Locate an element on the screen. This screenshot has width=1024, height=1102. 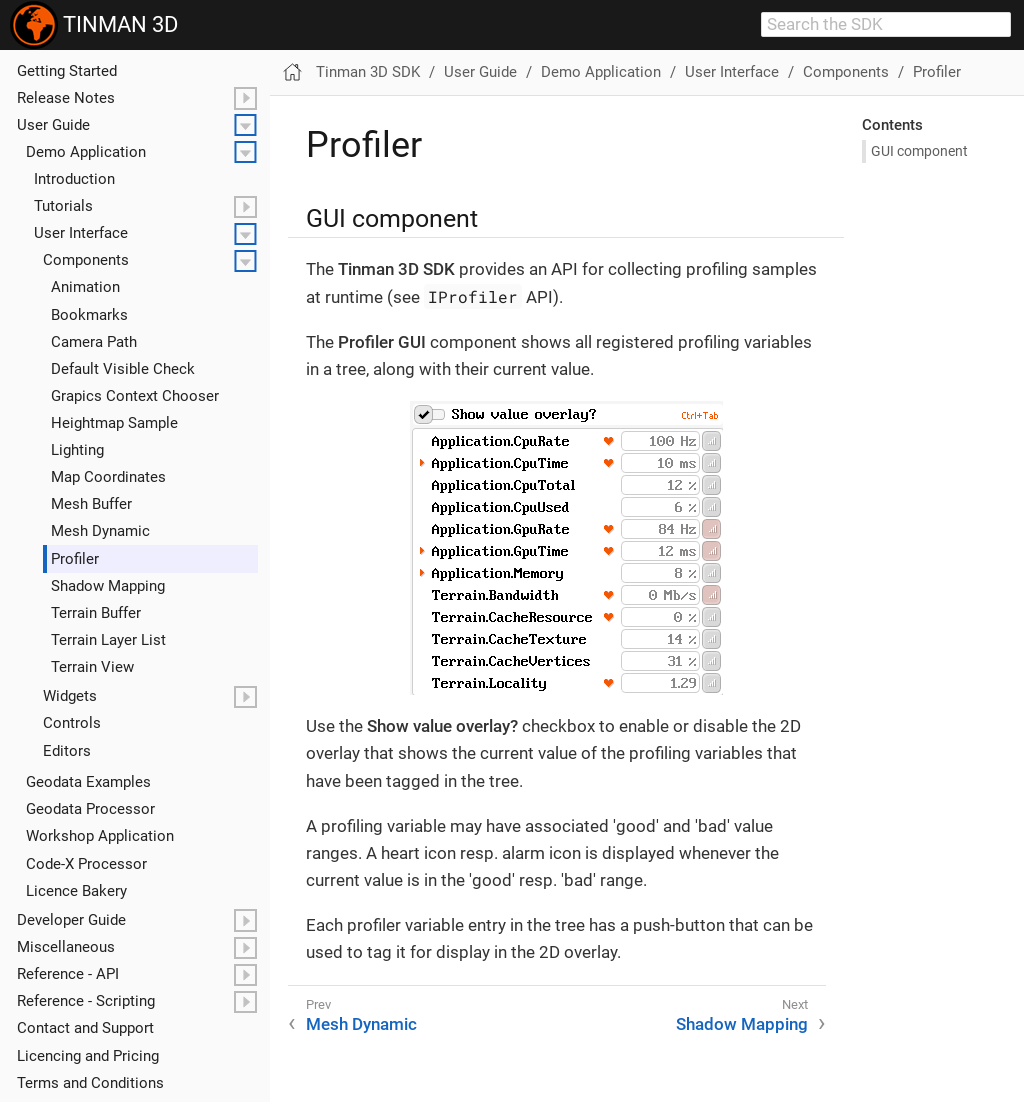
Developer Guide is located at coordinates (71, 920).